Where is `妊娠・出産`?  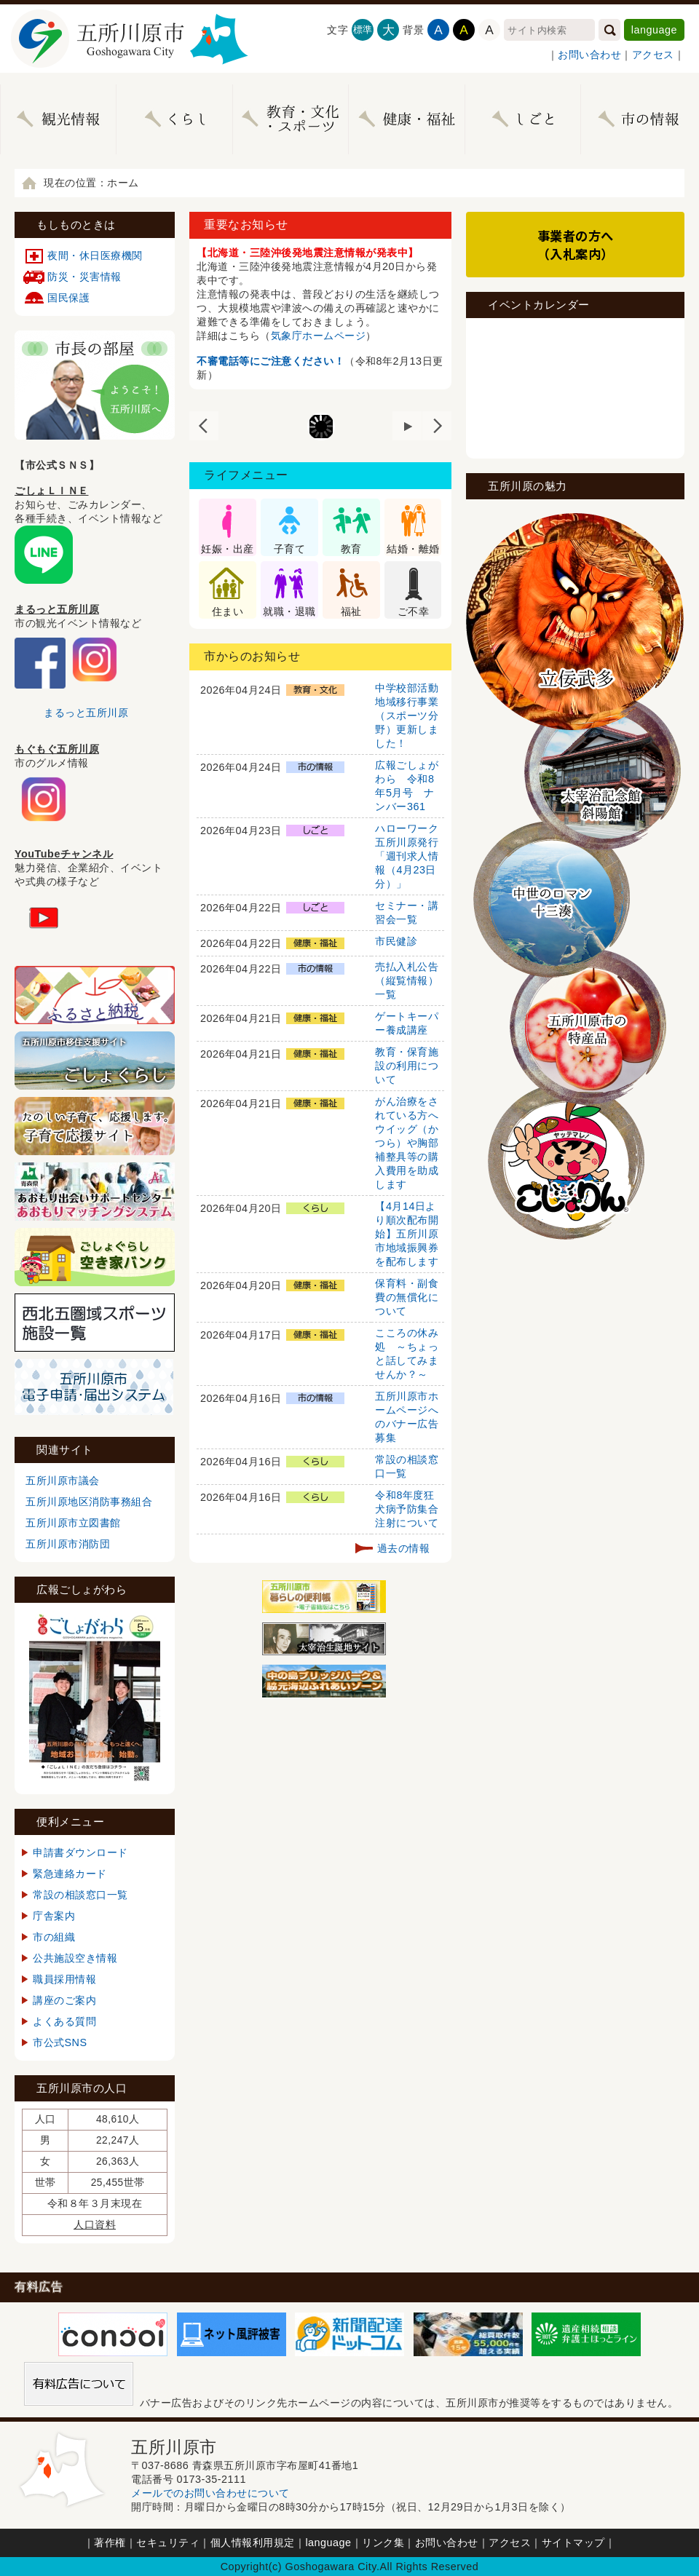 妊娠・出産 is located at coordinates (227, 549).